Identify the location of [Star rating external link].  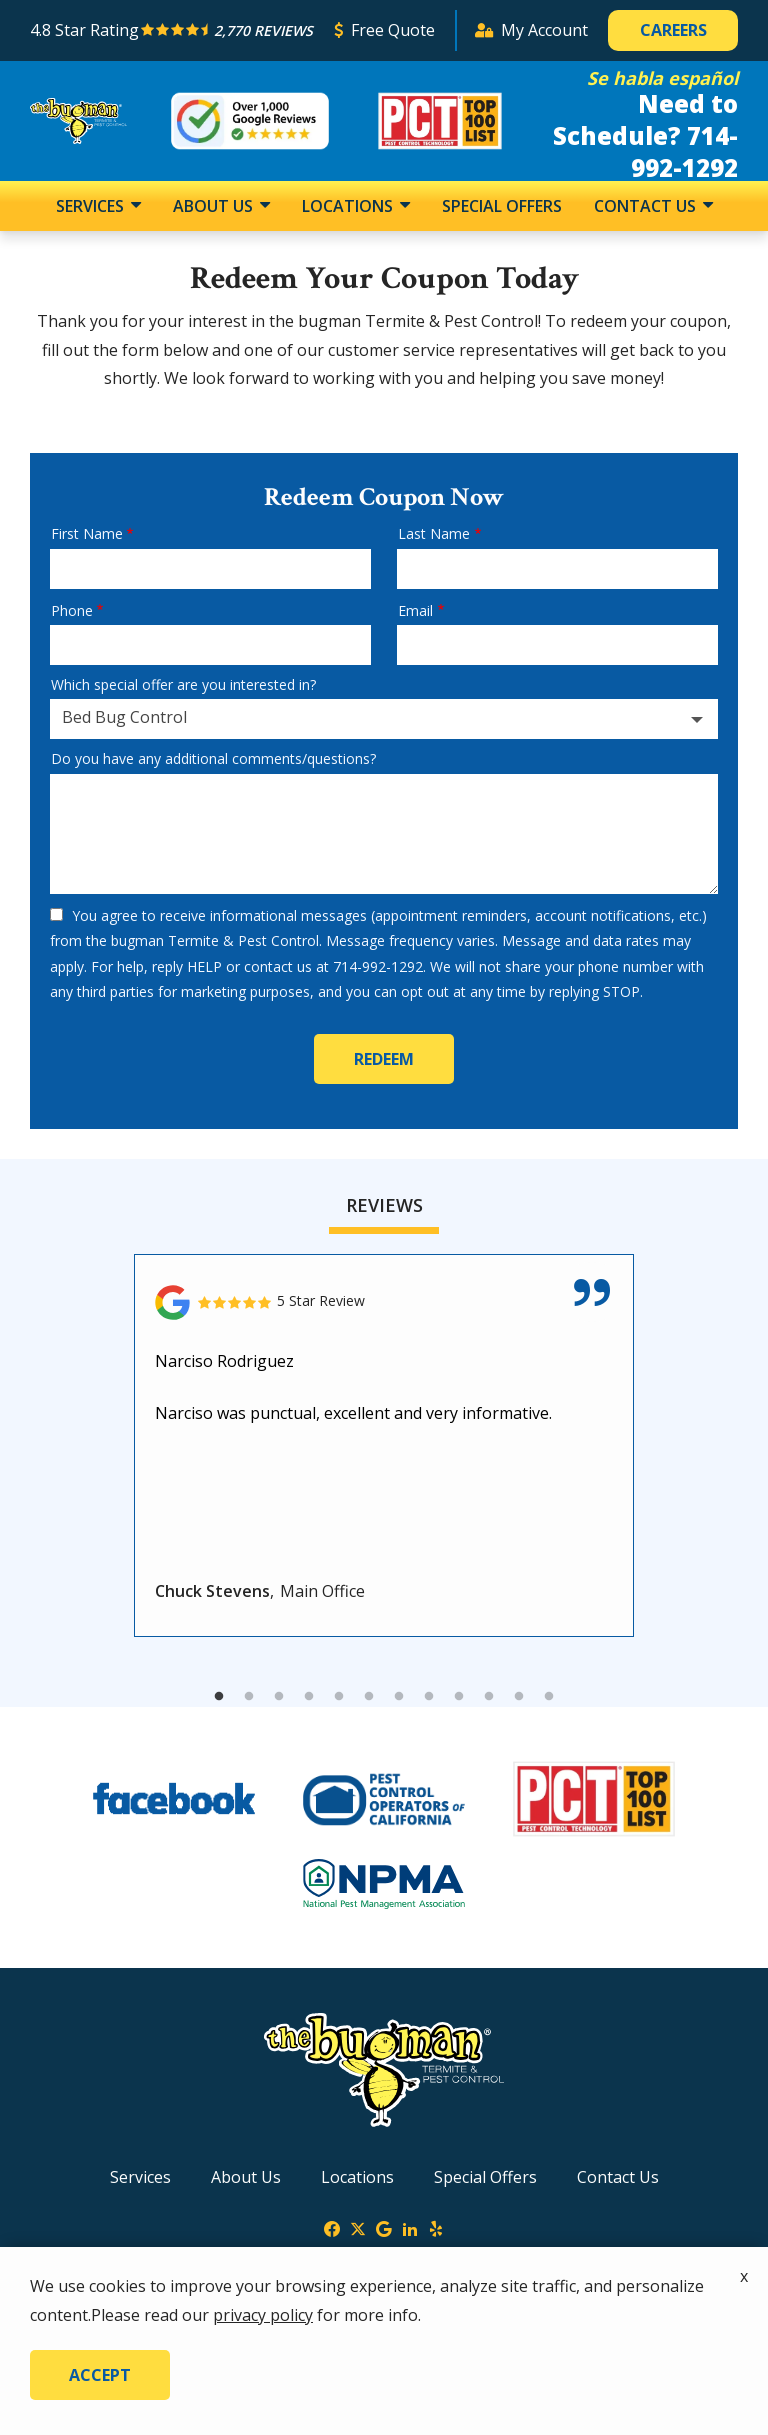
(173, 30).